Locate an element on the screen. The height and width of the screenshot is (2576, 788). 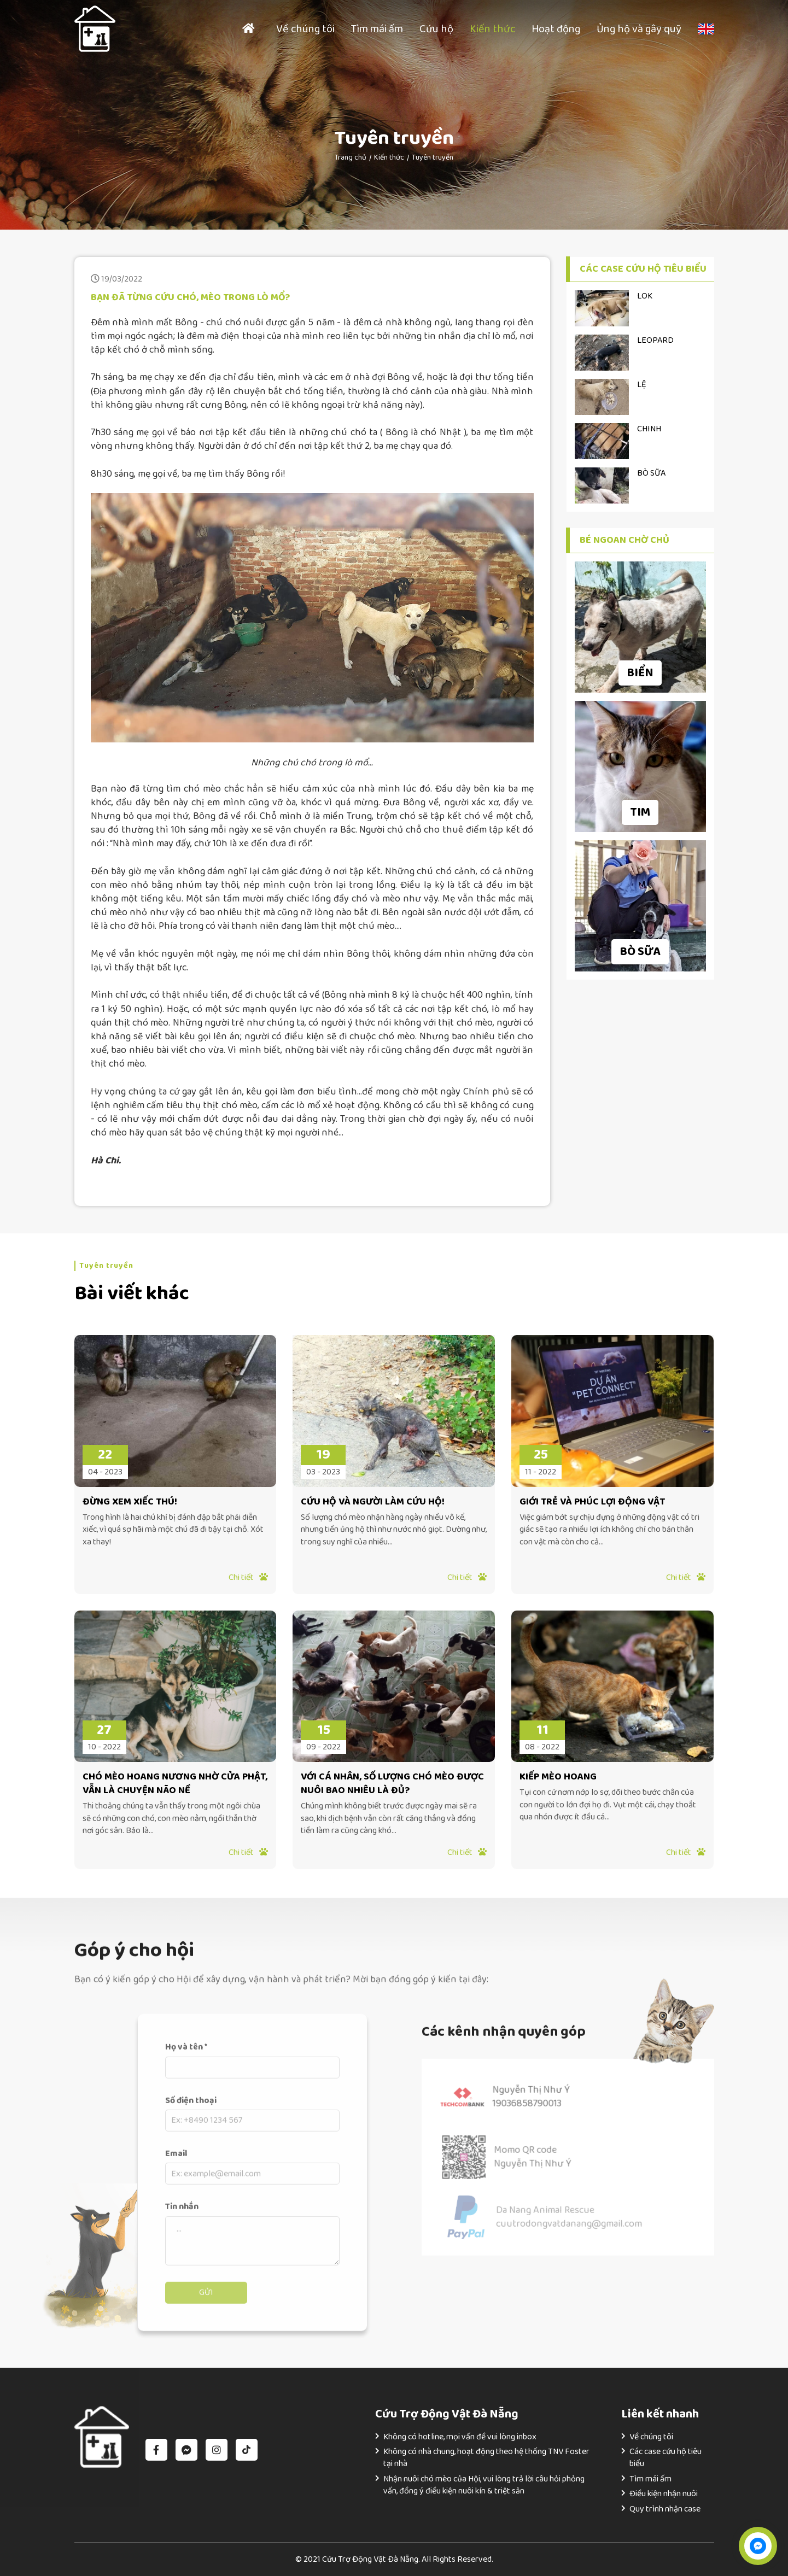
VỚI CÁ NHÂN, SỐ LƯỢNG CHÓ MÈO ĐƯỢC NUÔI BAO NHIÊU LÀ ĐỦ? is located at coordinates (392, 1784).